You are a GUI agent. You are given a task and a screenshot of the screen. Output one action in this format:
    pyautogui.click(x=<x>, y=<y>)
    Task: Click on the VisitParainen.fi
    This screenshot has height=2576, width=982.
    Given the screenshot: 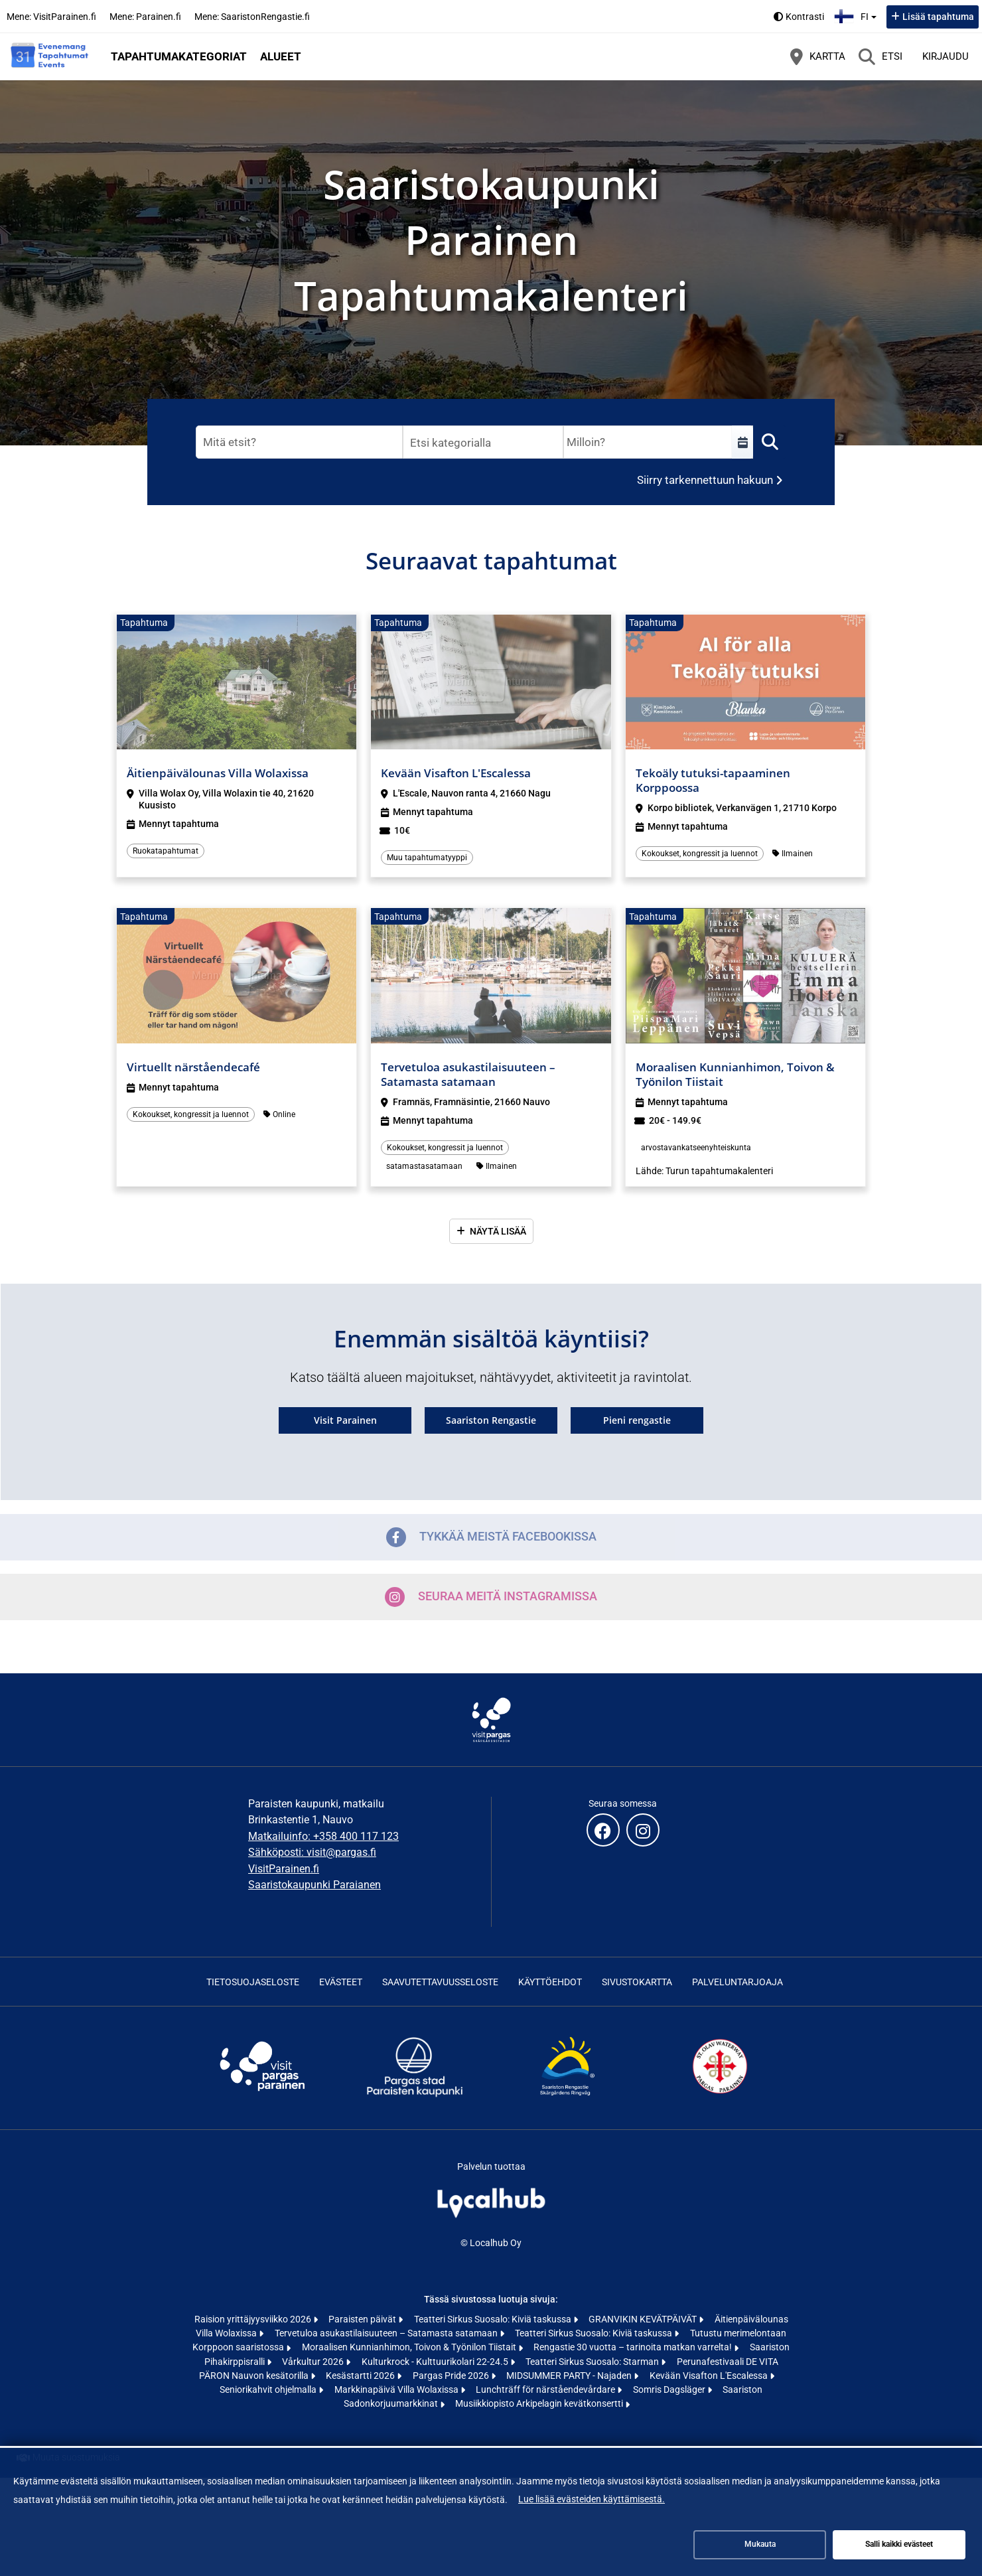 What is the action you would take?
    pyautogui.click(x=283, y=1868)
    